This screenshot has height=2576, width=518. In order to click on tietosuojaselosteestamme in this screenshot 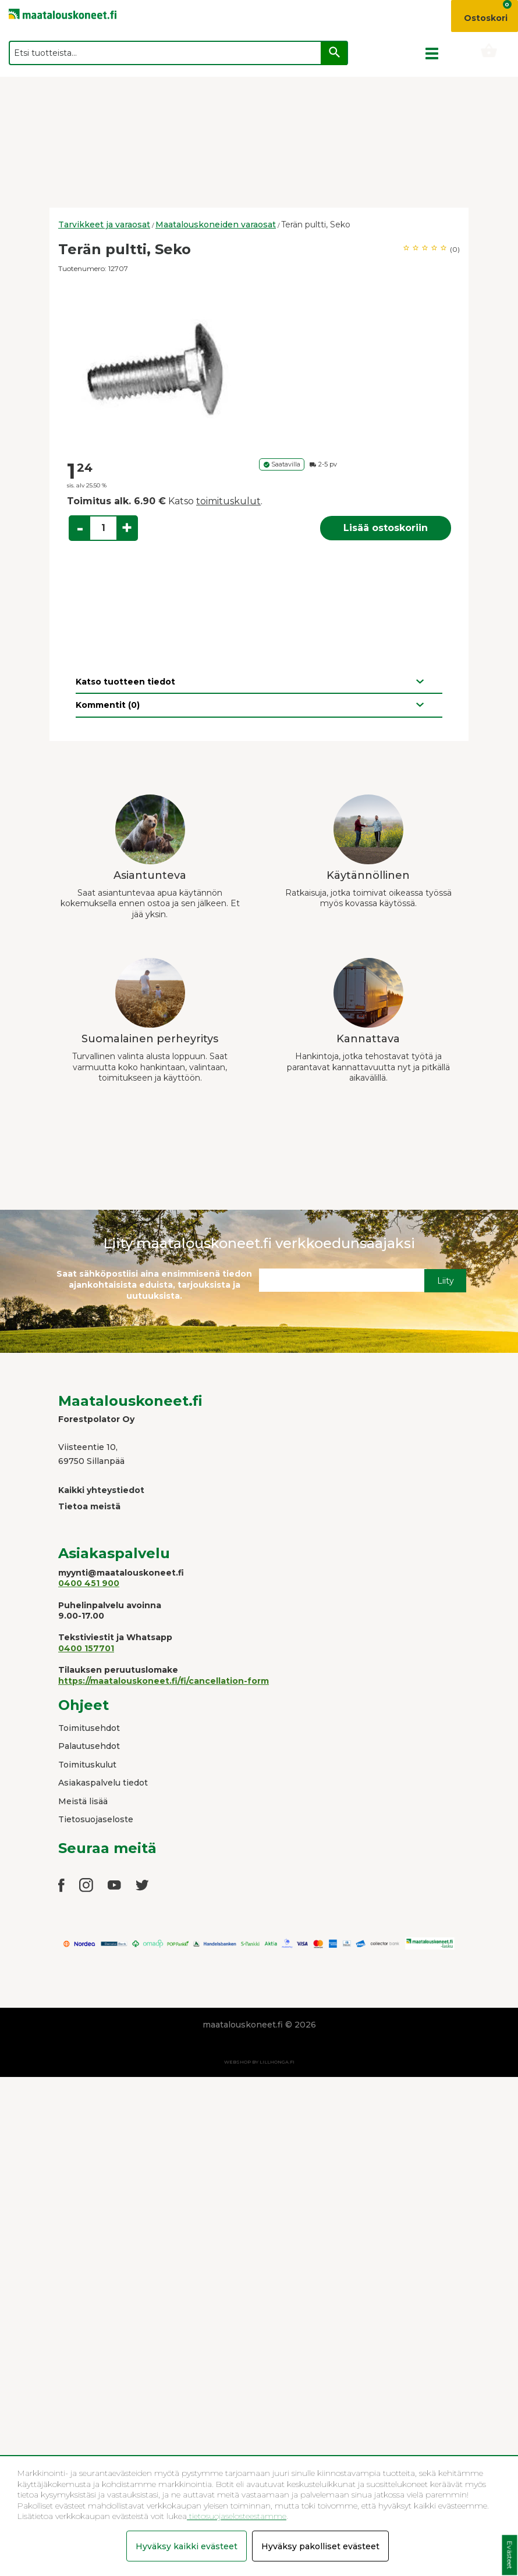, I will do `click(236, 2516)`.